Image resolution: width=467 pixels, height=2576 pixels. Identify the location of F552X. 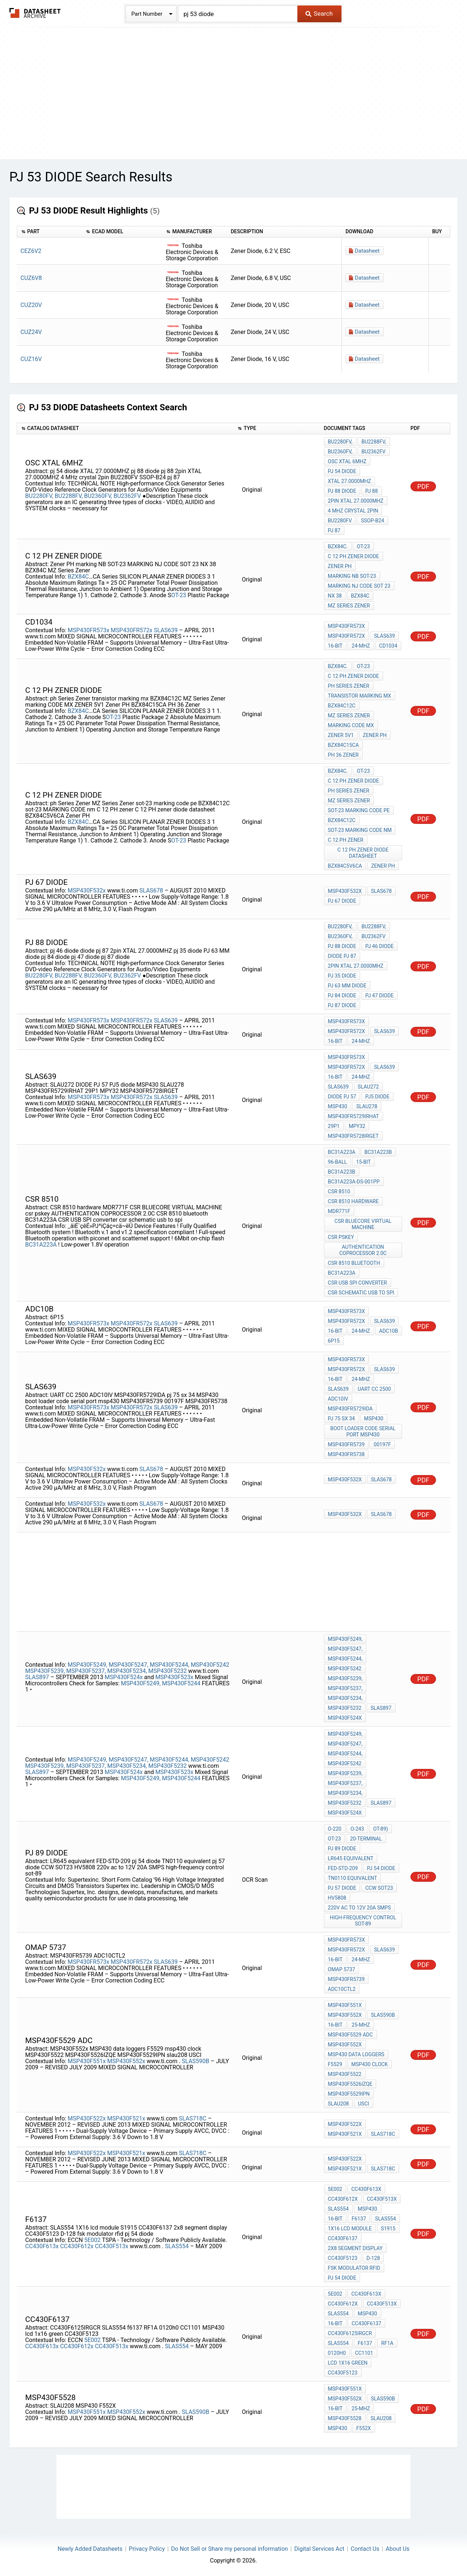
(363, 2428).